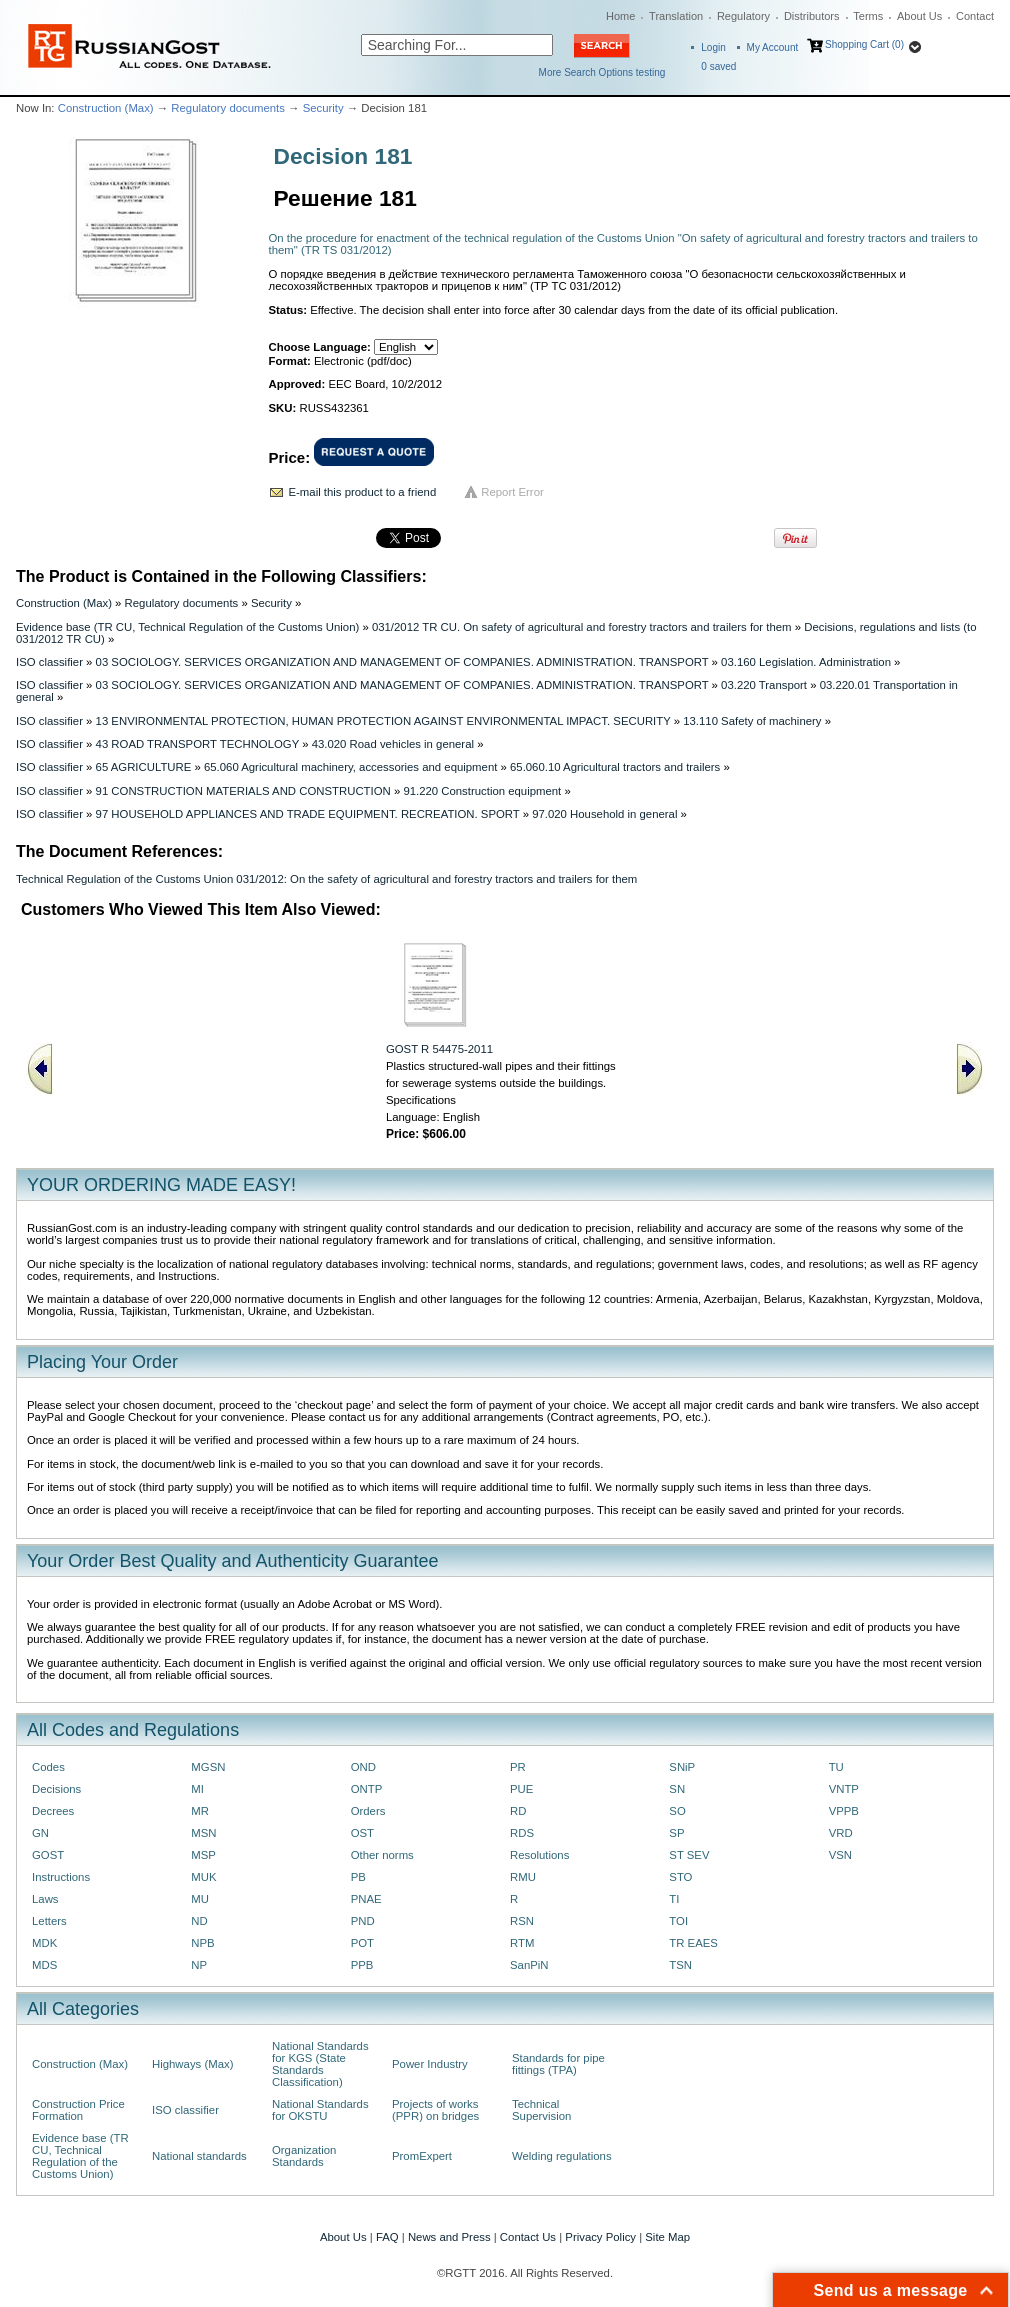  Describe the element at coordinates (144, 767) in the screenshot. I see `65 AGRICULTURE` at that location.